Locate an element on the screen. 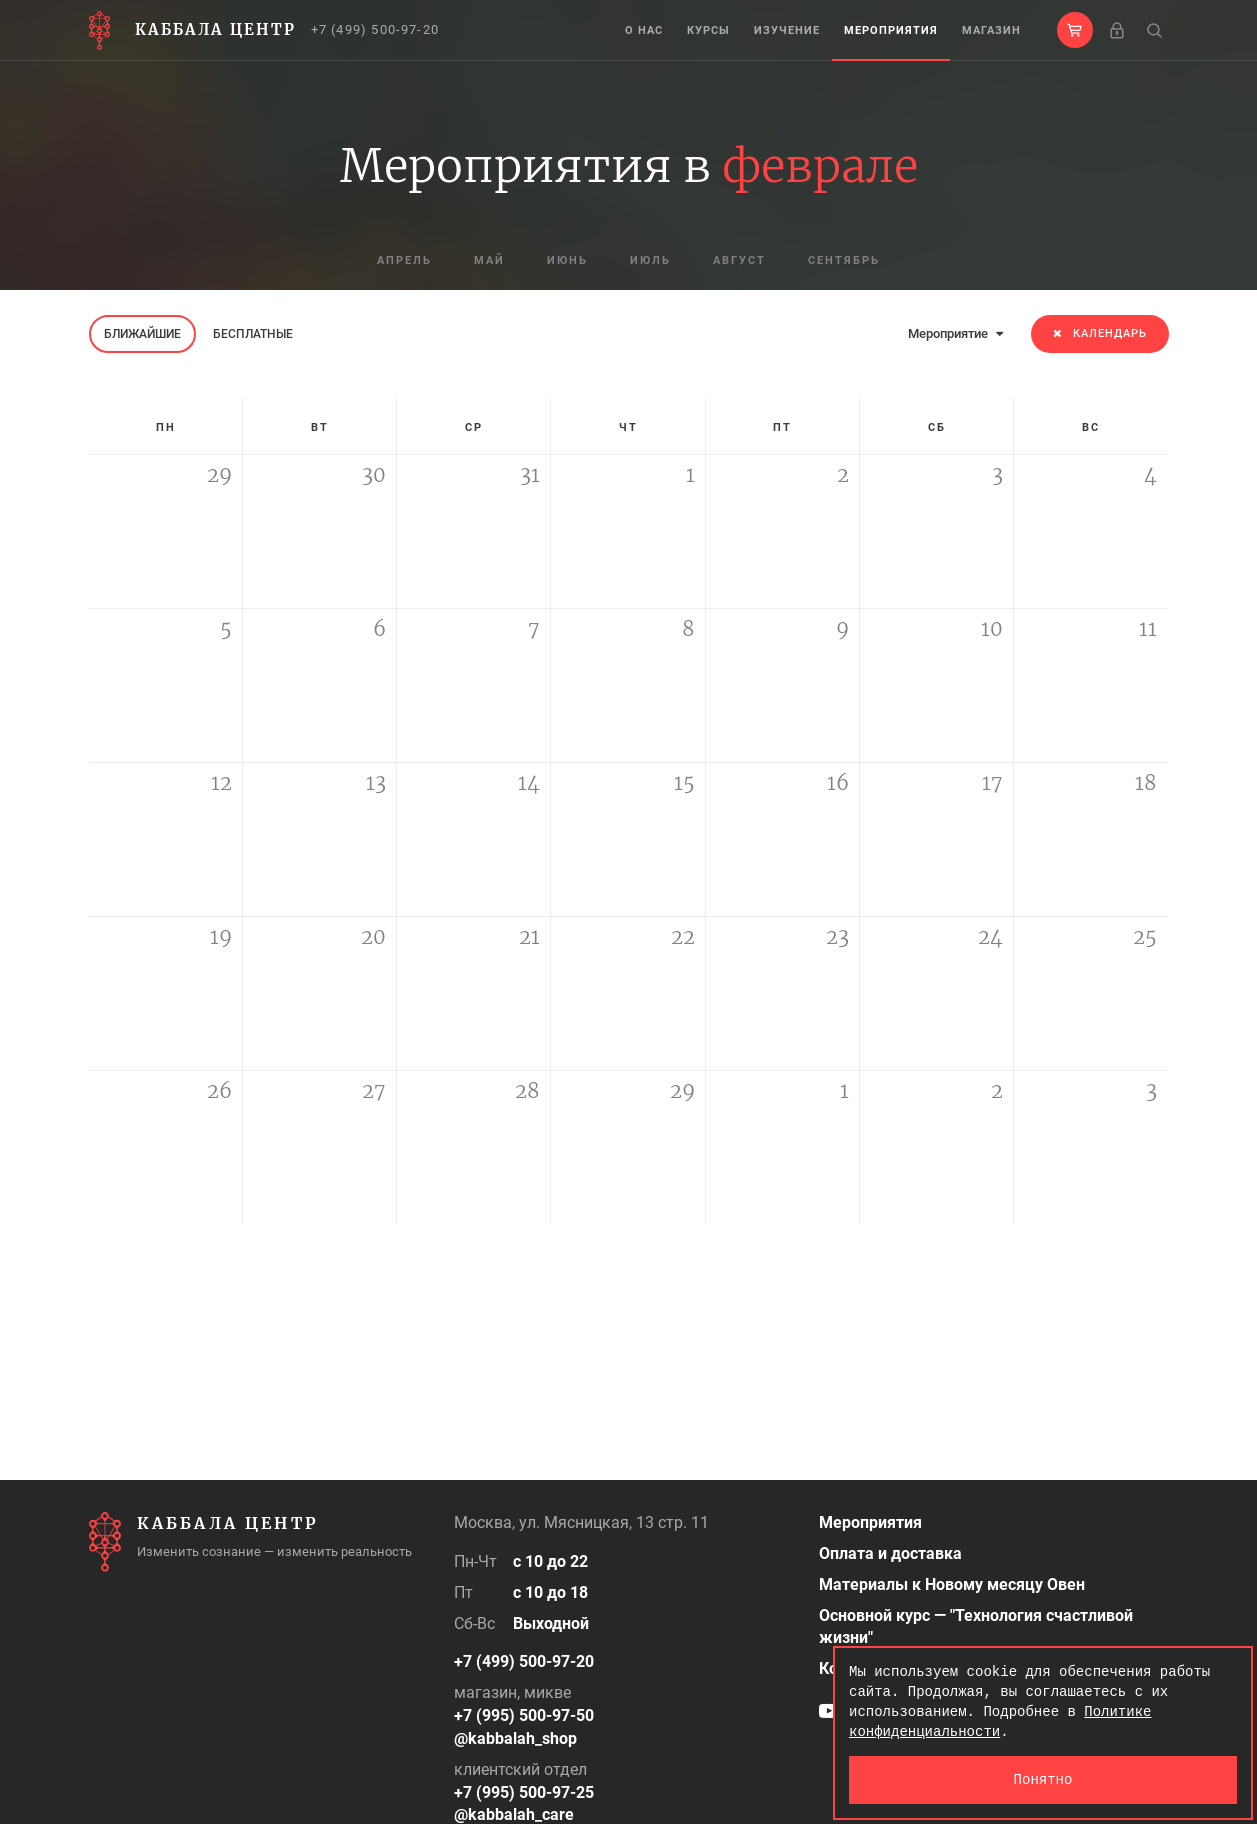 This screenshot has height=1824, width=1257. О нас is located at coordinates (644, 30).